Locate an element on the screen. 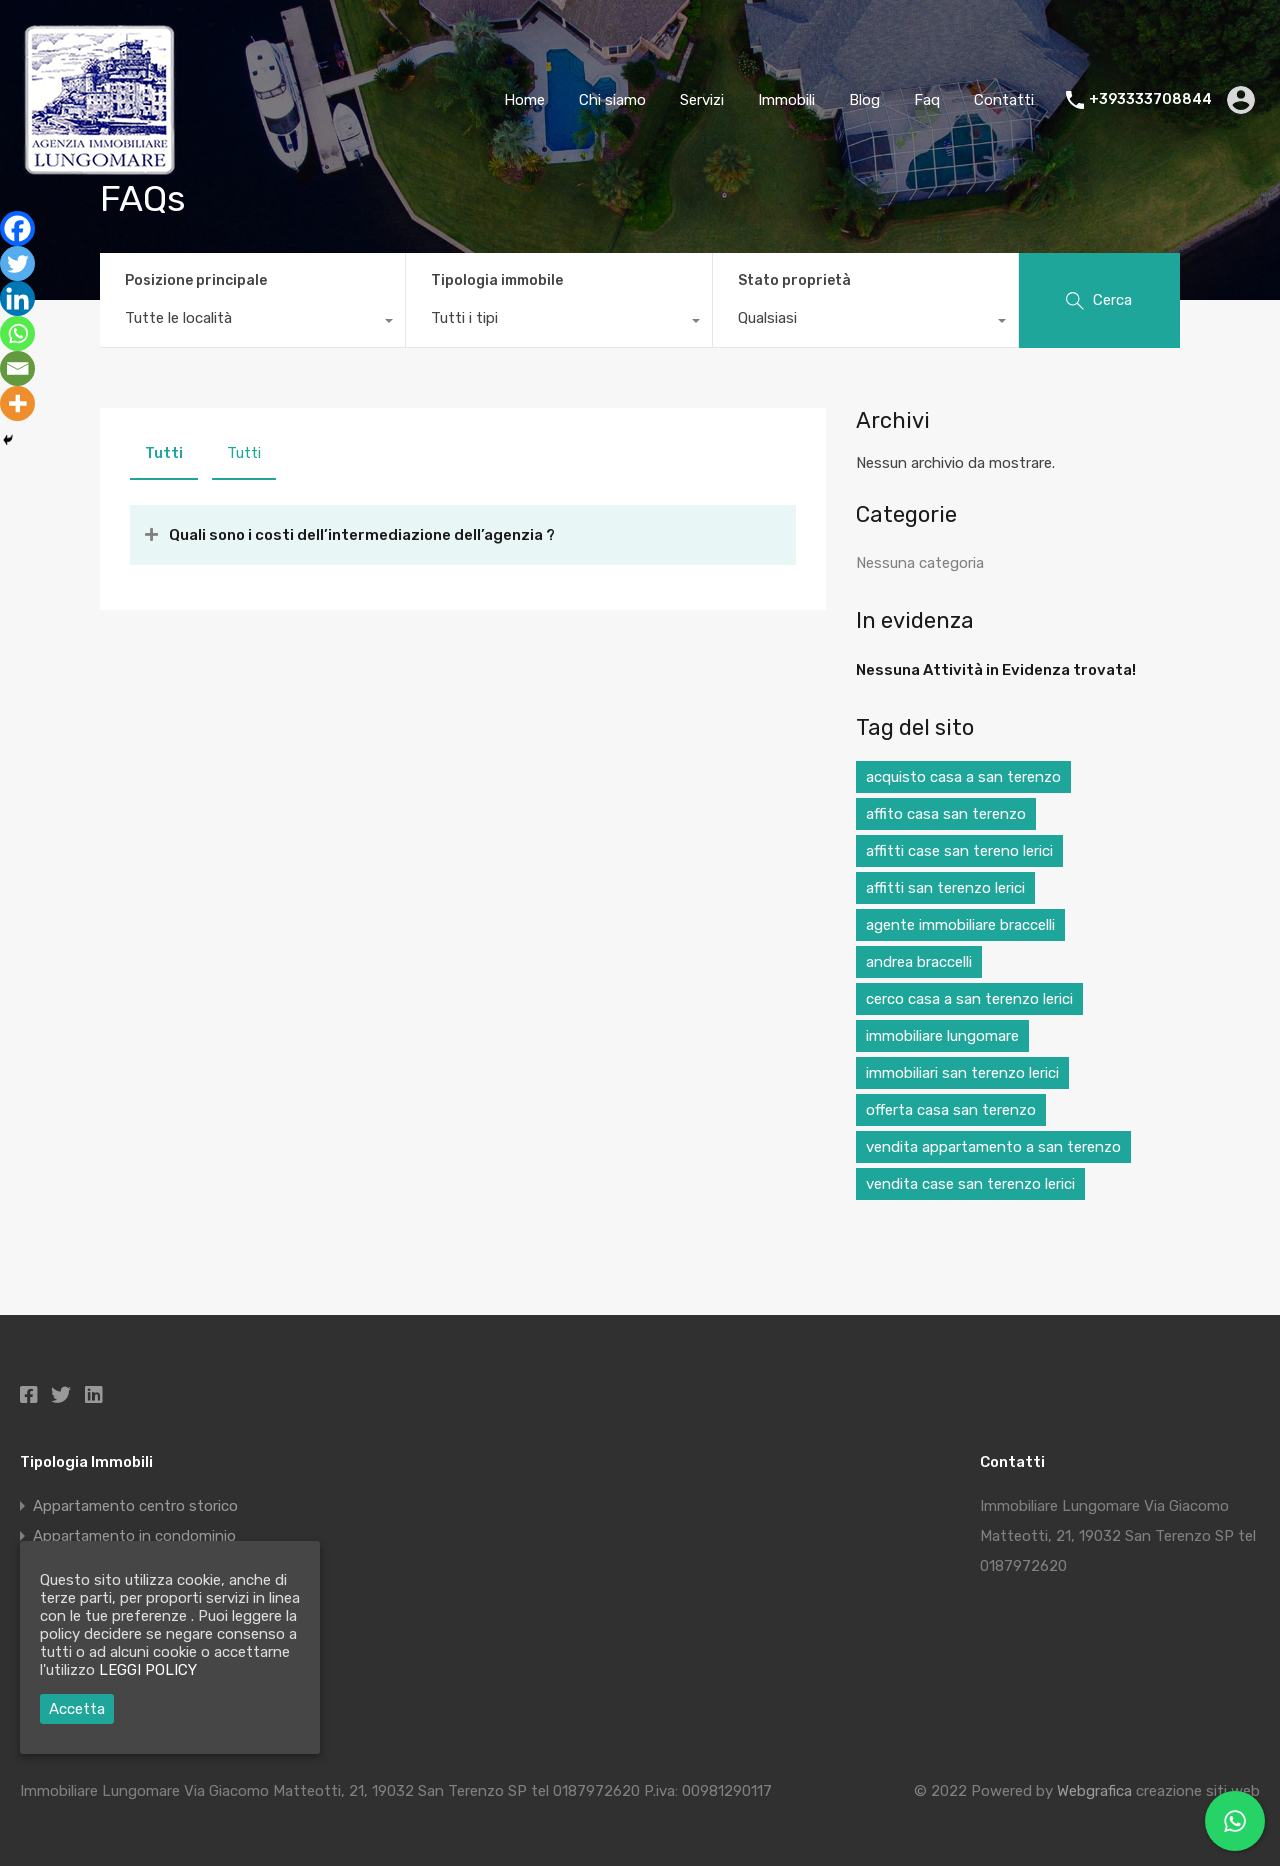 This screenshot has width=1280, height=1866. [Linkedin] is located at coordinates (17, 298).